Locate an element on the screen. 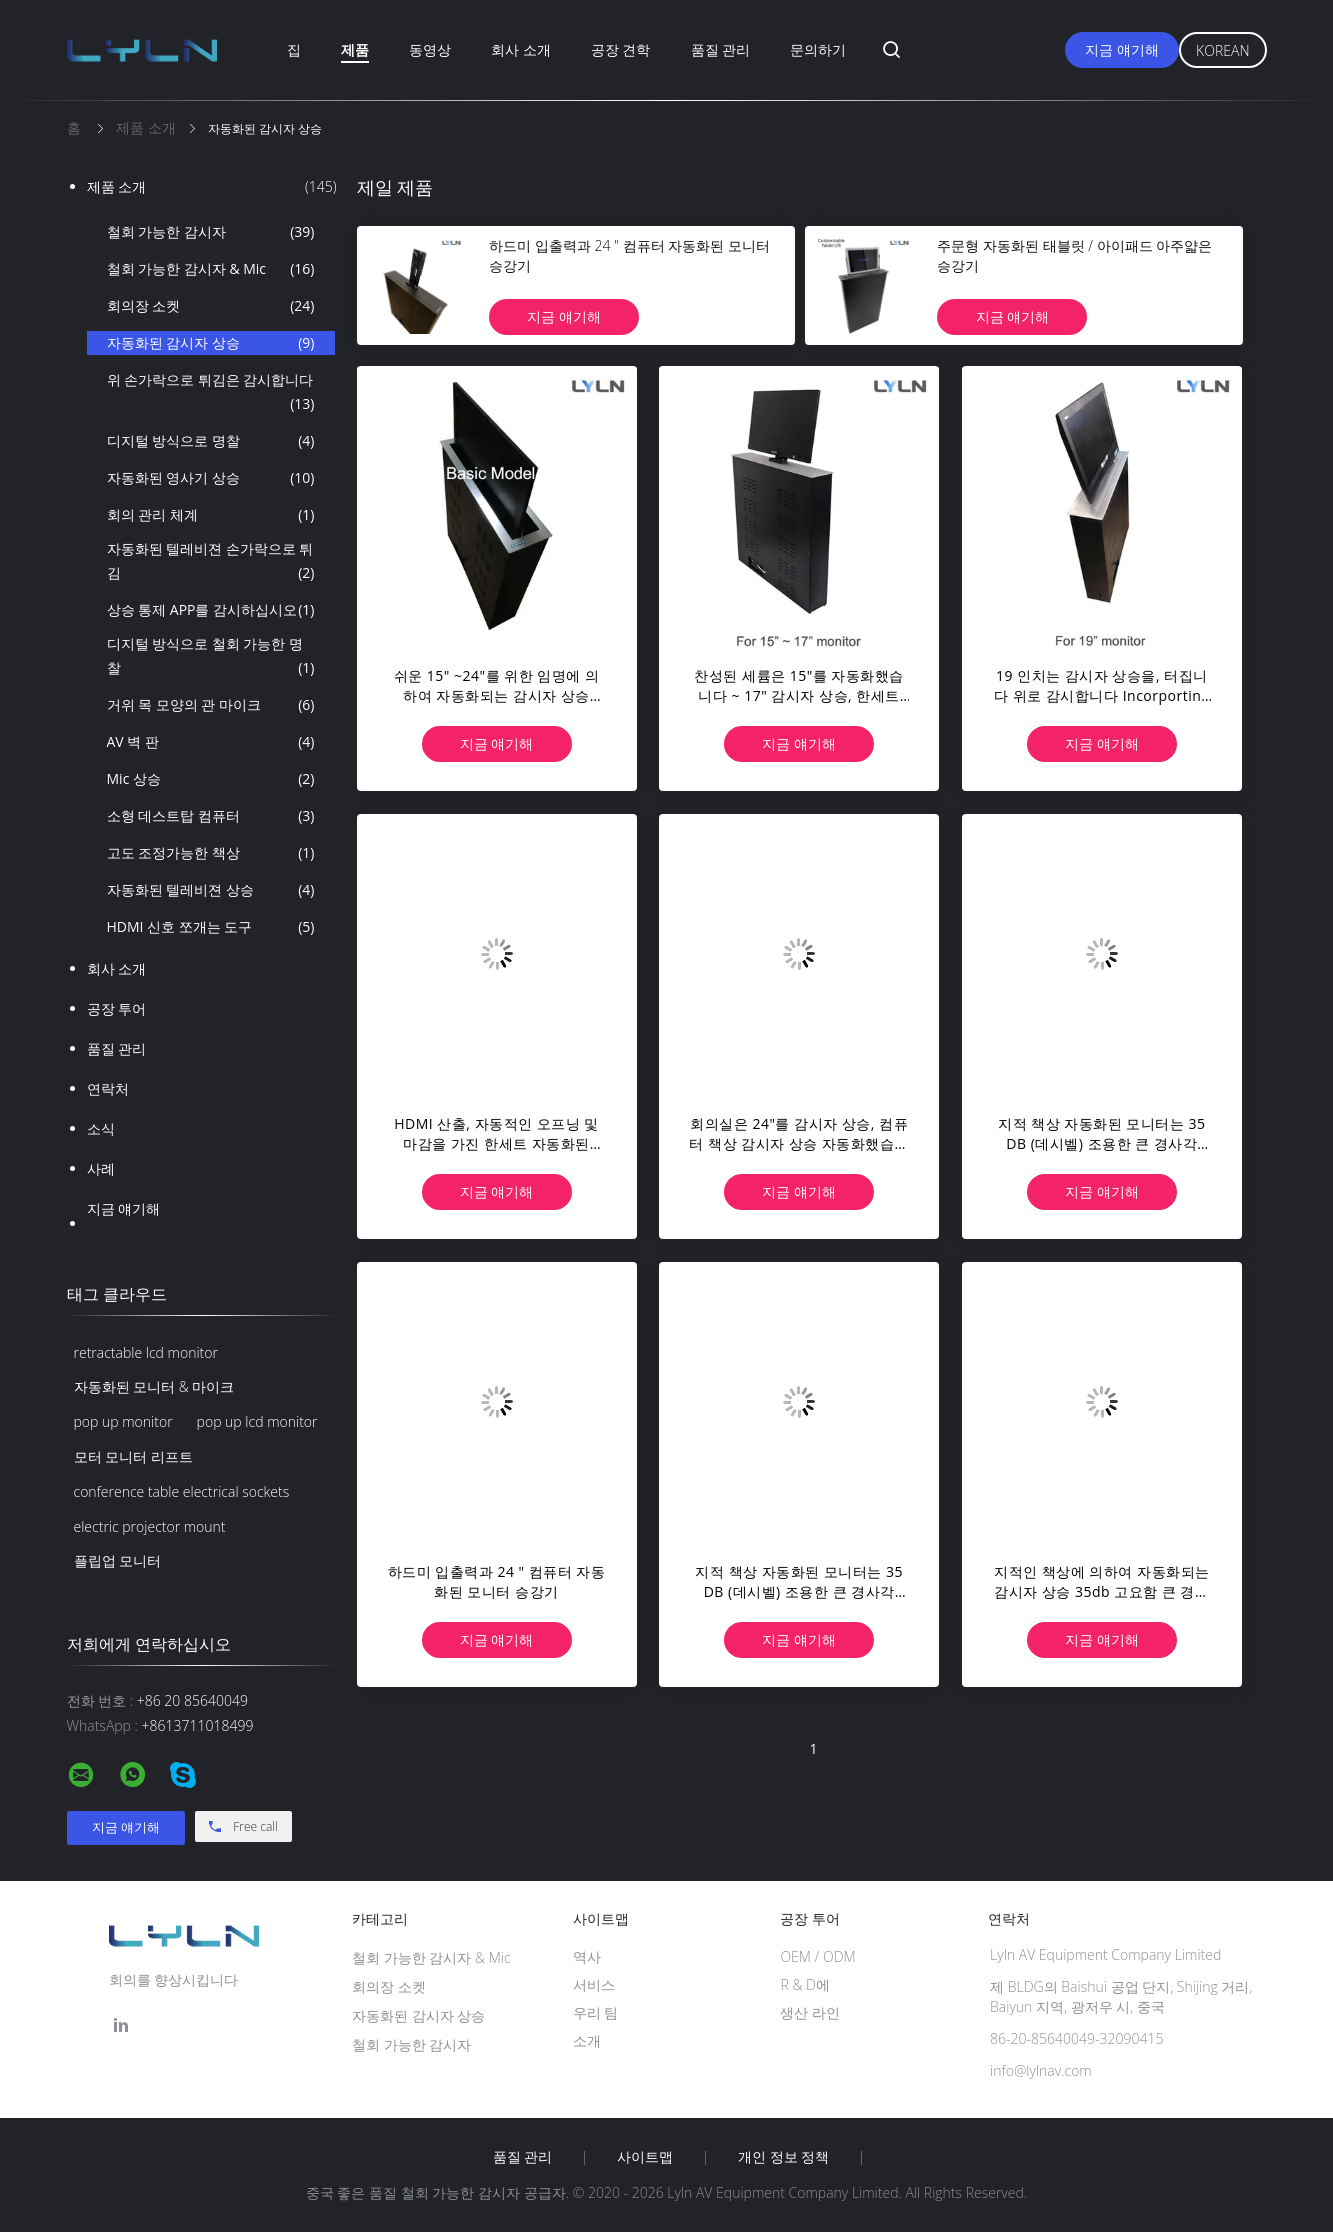 The image size is (1333, 2232). 문의하기 is located at coordinates (818, 49).